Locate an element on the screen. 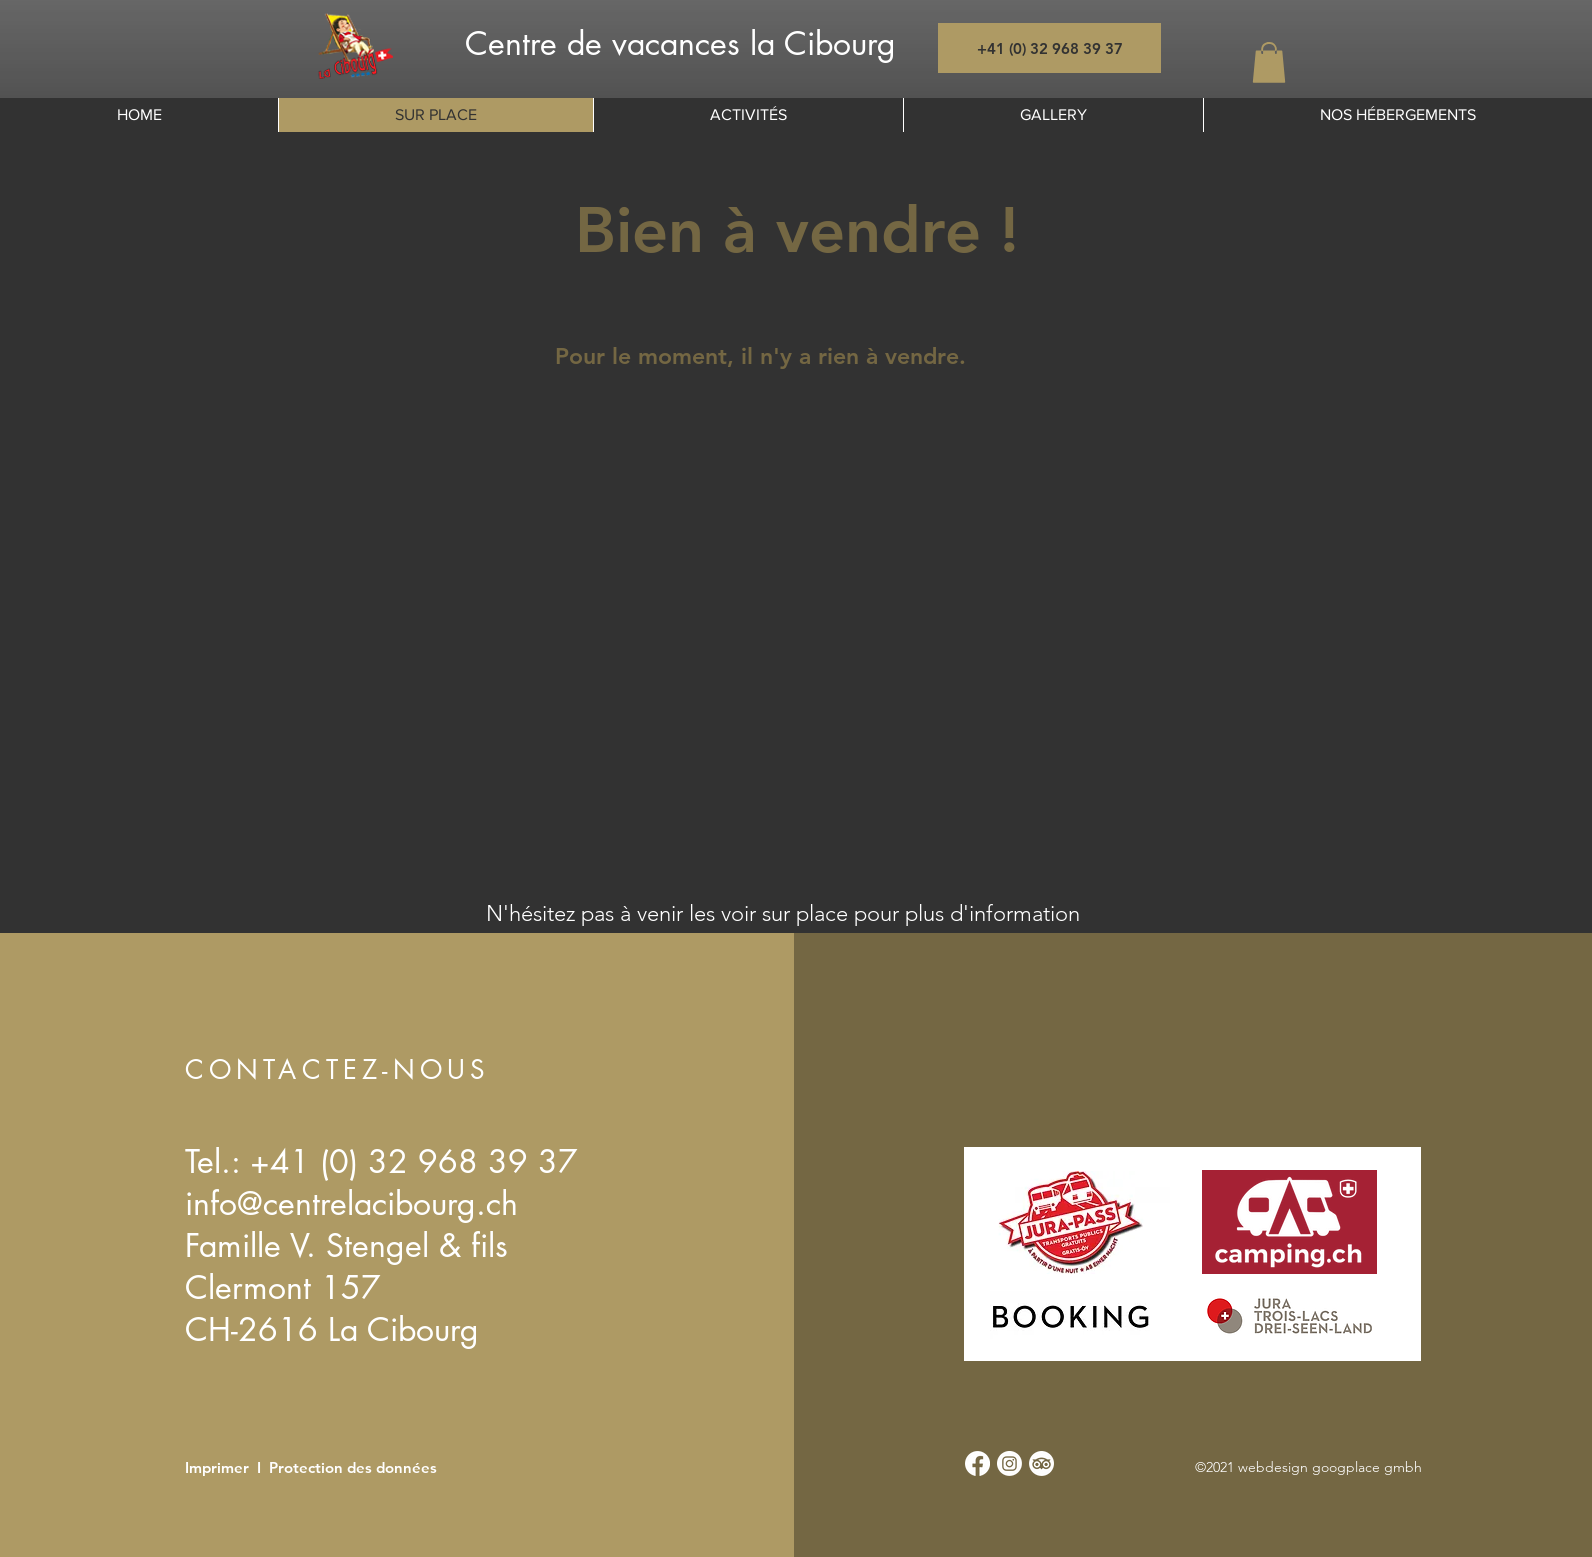 The width and height of the screenshot is (1592, 1557). +41 (0) 32 968 39 37 is located at coordinates (414, 1161).